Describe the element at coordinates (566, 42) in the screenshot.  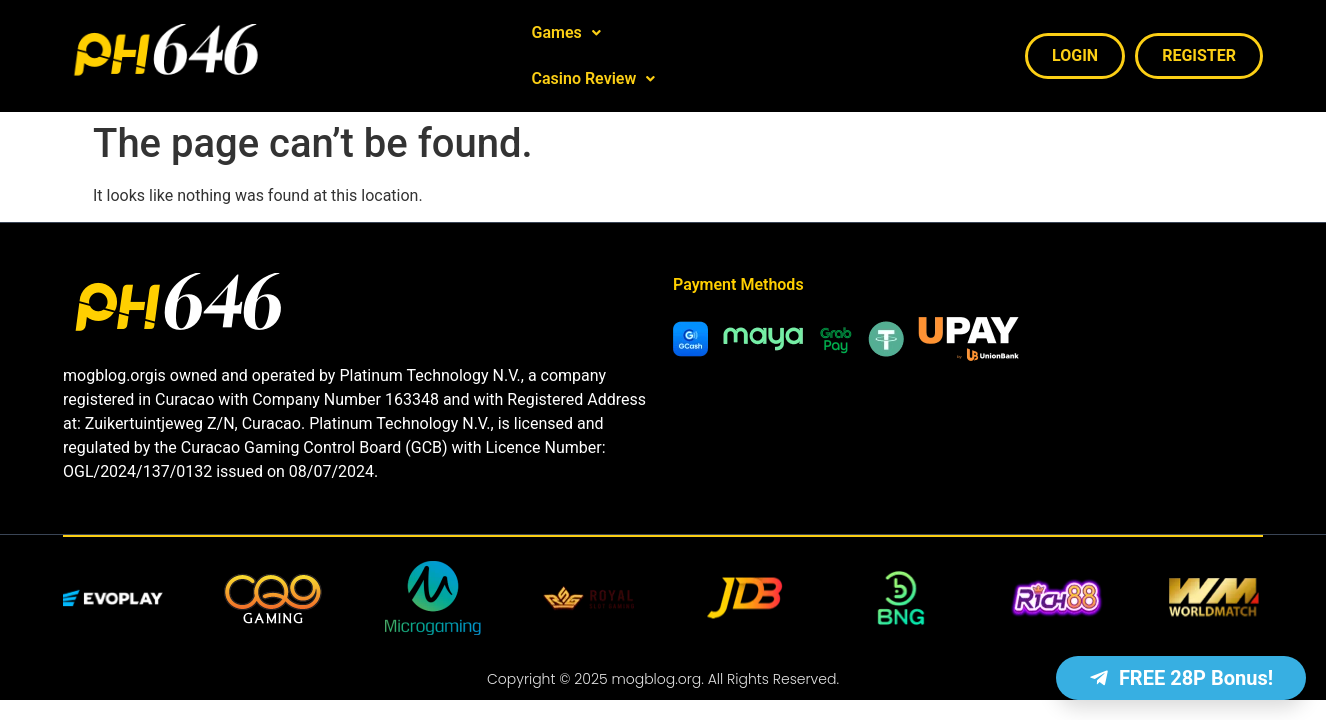
I see `[button]` at that location.